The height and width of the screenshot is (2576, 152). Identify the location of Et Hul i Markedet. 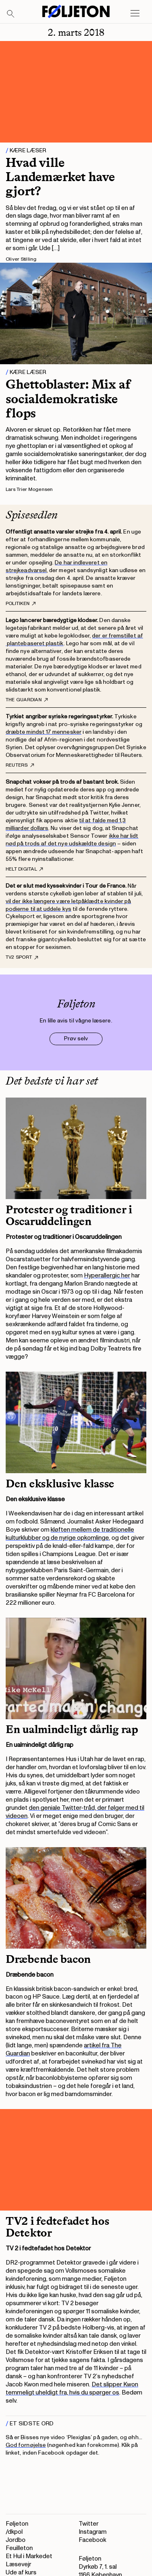
(29, 2556).